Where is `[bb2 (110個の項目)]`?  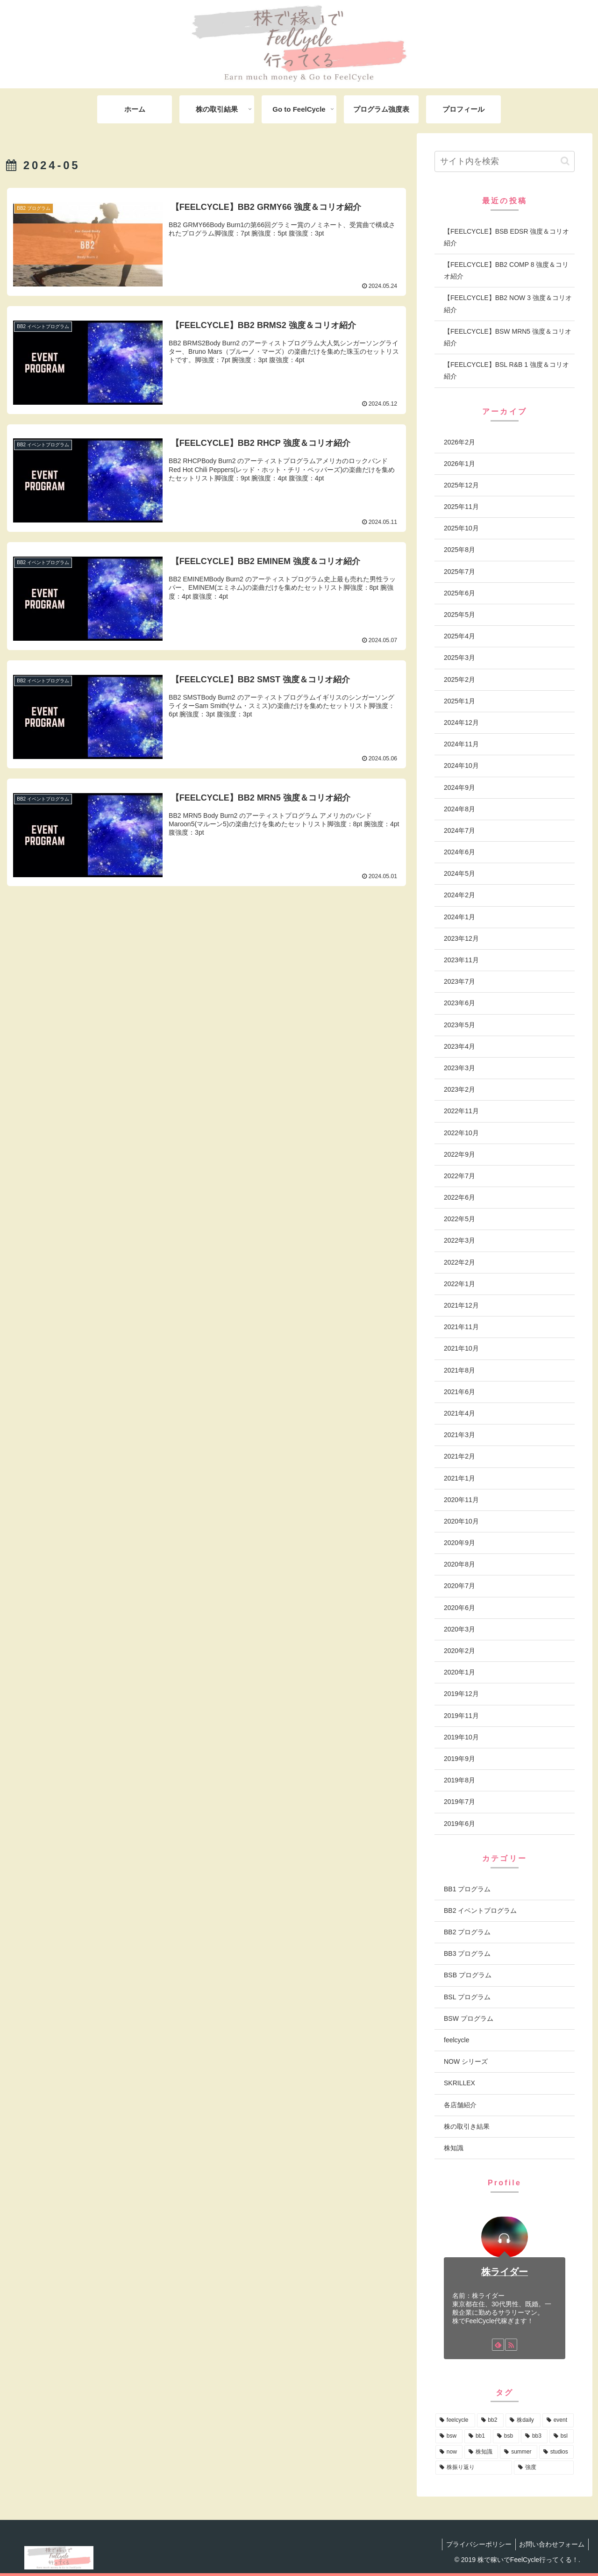 [bb2 (110個の項目)] is located at coordinates (490, 2420).